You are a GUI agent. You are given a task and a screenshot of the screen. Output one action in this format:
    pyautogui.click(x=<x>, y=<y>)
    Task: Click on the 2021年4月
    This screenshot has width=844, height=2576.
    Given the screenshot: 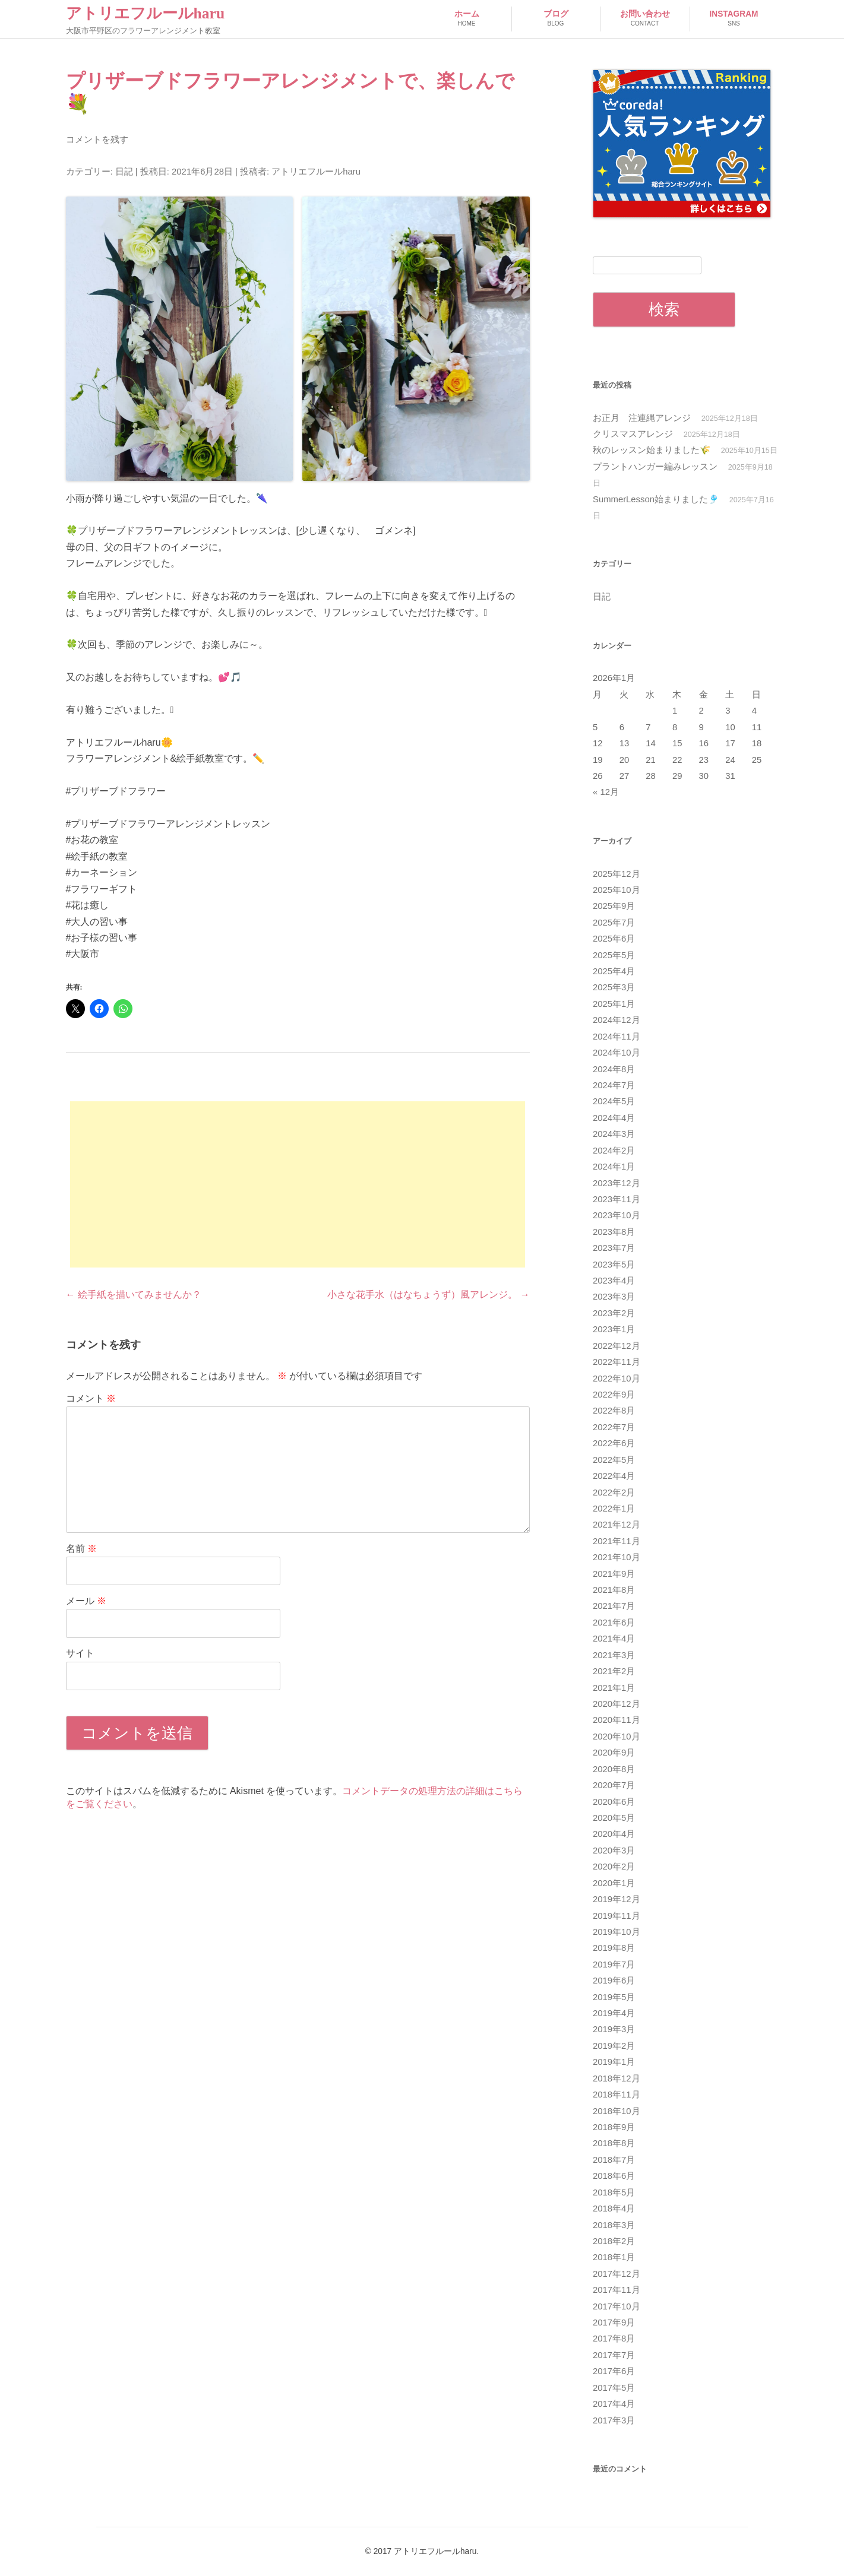 What is the action you would take?
    pyautogui.click(x=614, y=1638)
    